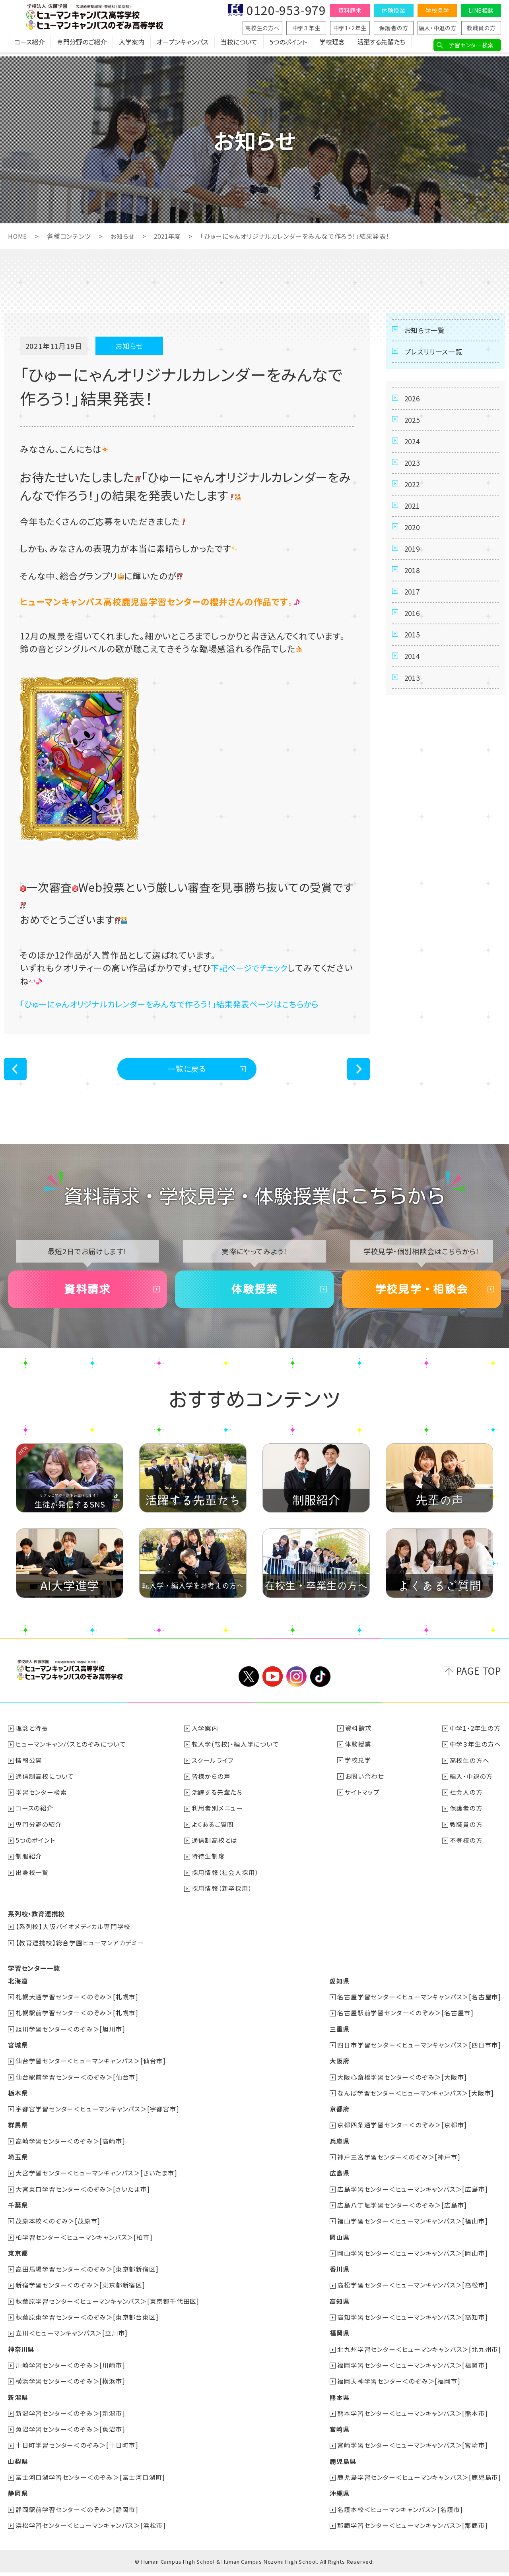 The height and width of the screenshot is (2576, 509). What do you see at coordinates (398, 2163) in the screenshot?
I see `神戸三宮学習センター＜のぞみ＞[神戸市]` at bounding box center [398, 2163].